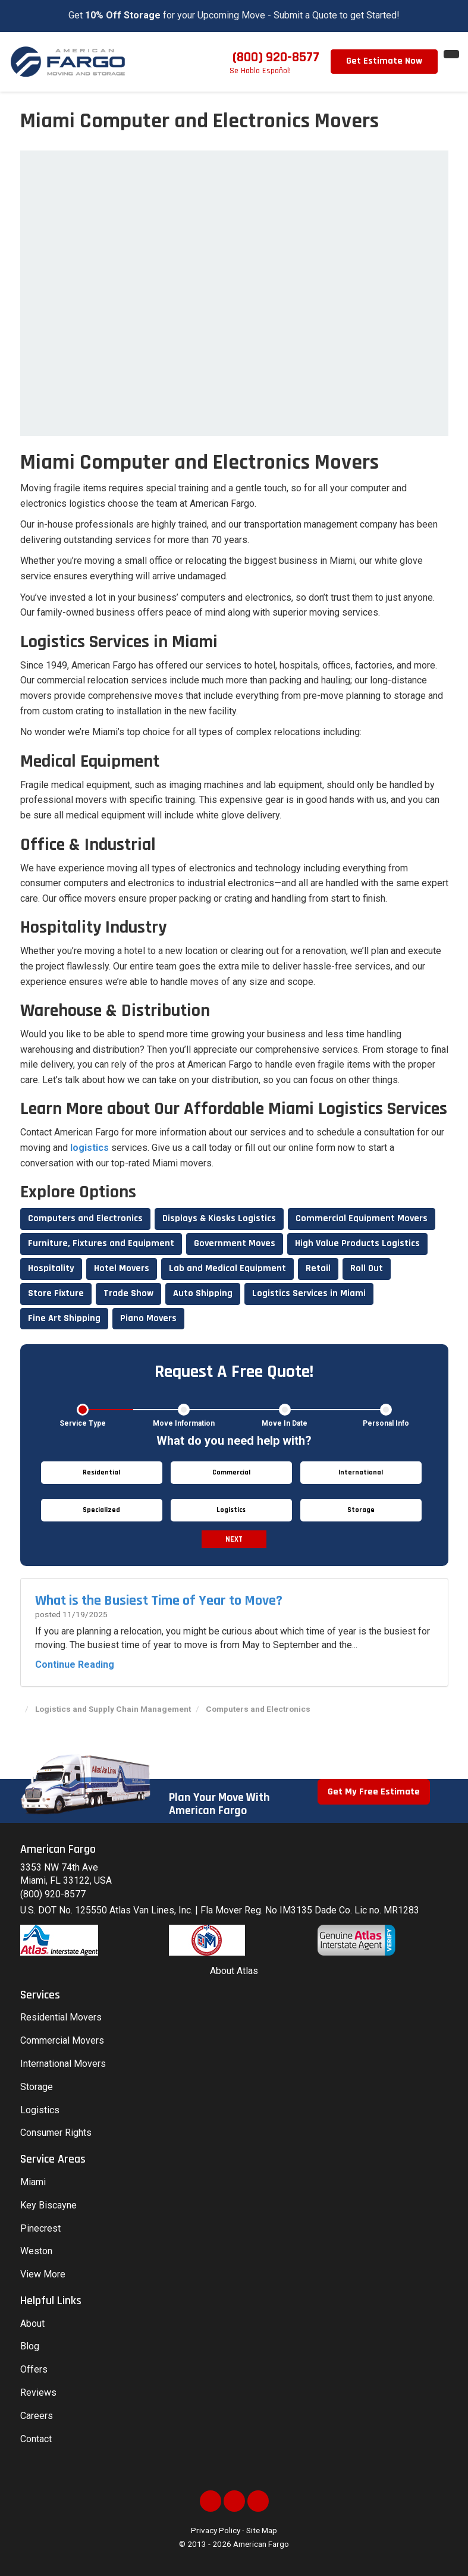 Image resolution: width=468 pixels, height=2576 pixels. I want to click on Roll Out, so click(366, 1268).